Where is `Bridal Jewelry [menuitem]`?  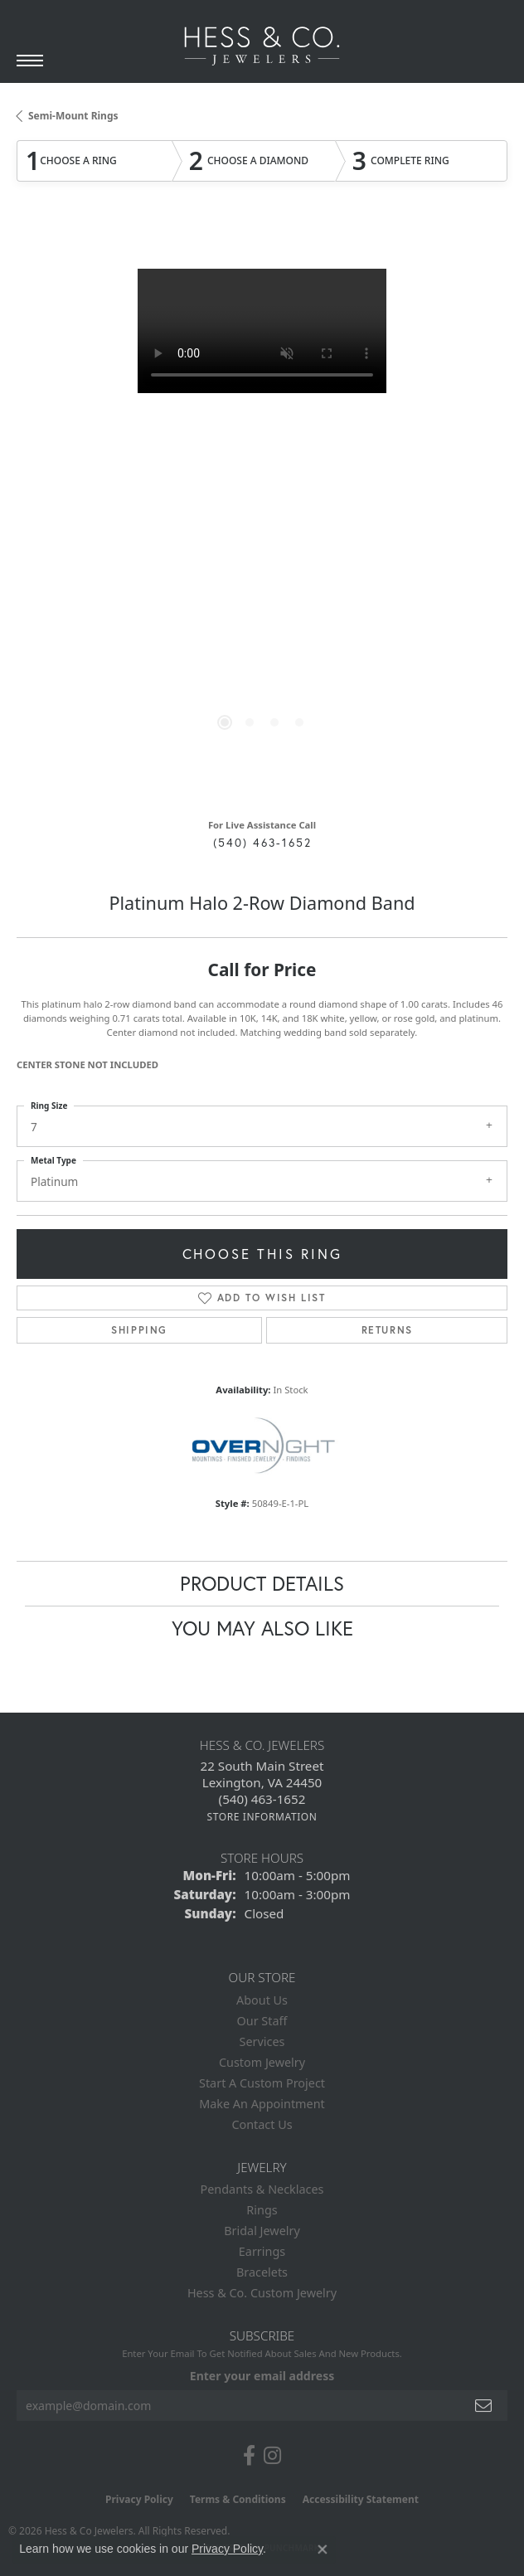 Bridal Jewelry [menuitem] is located at coordinates (262, 2230).